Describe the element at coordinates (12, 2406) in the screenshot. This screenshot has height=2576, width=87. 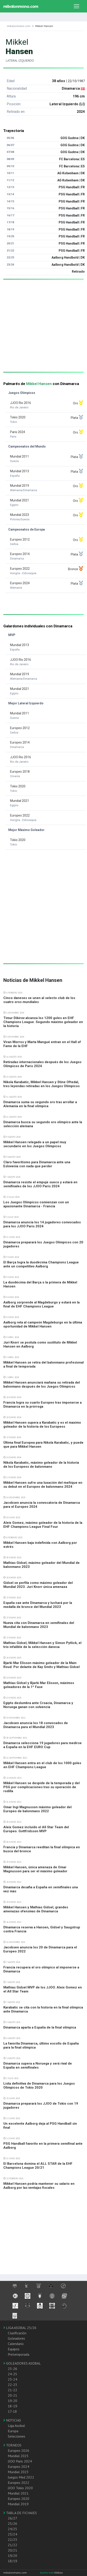
I see `18-19` at that location.